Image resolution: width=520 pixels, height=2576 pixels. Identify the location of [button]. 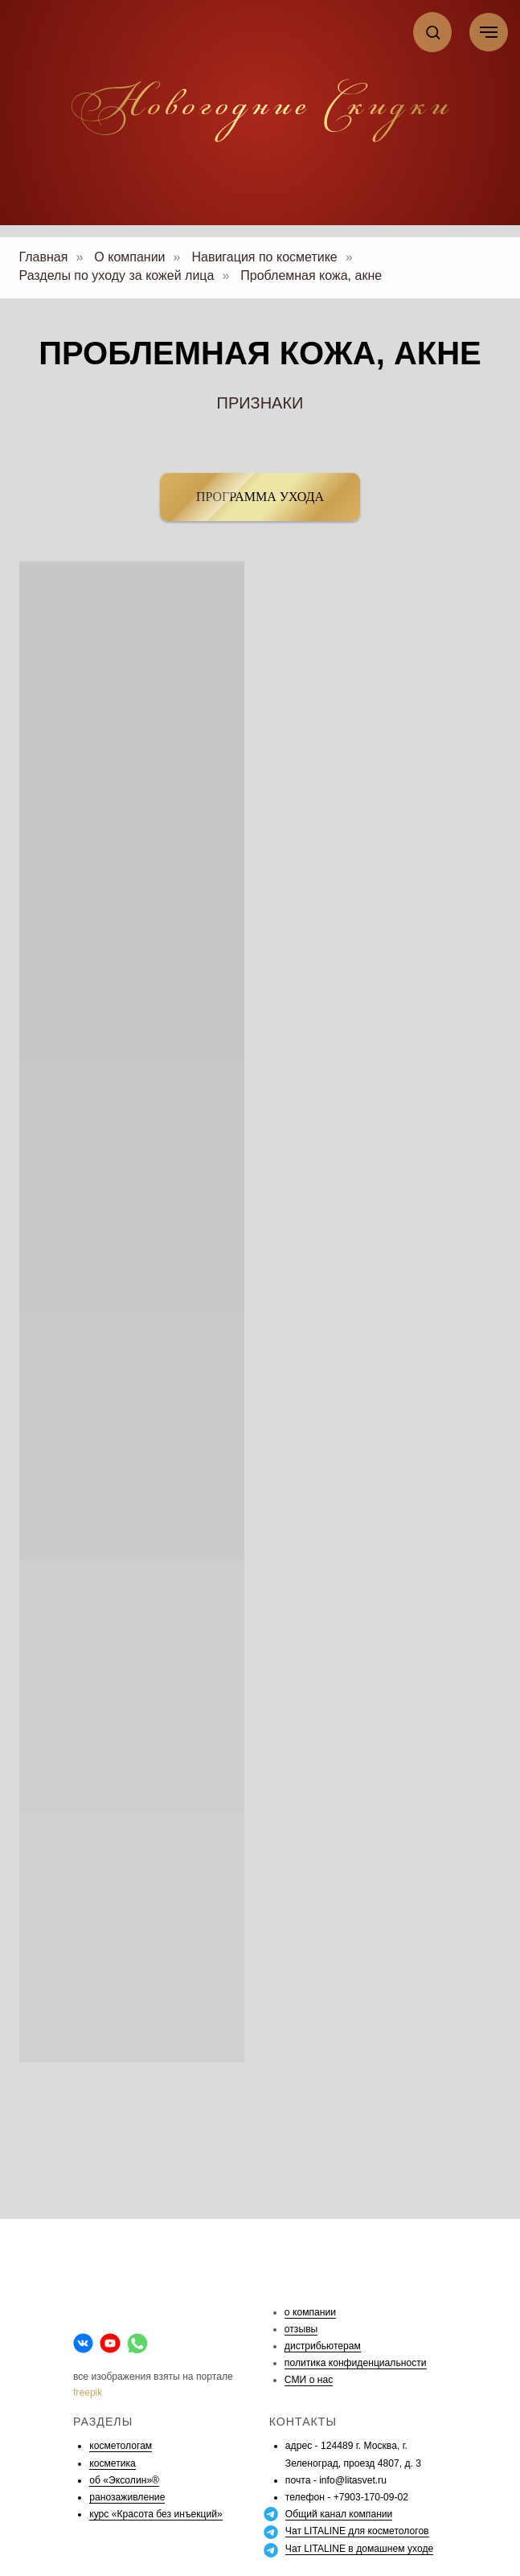
(432, 31).